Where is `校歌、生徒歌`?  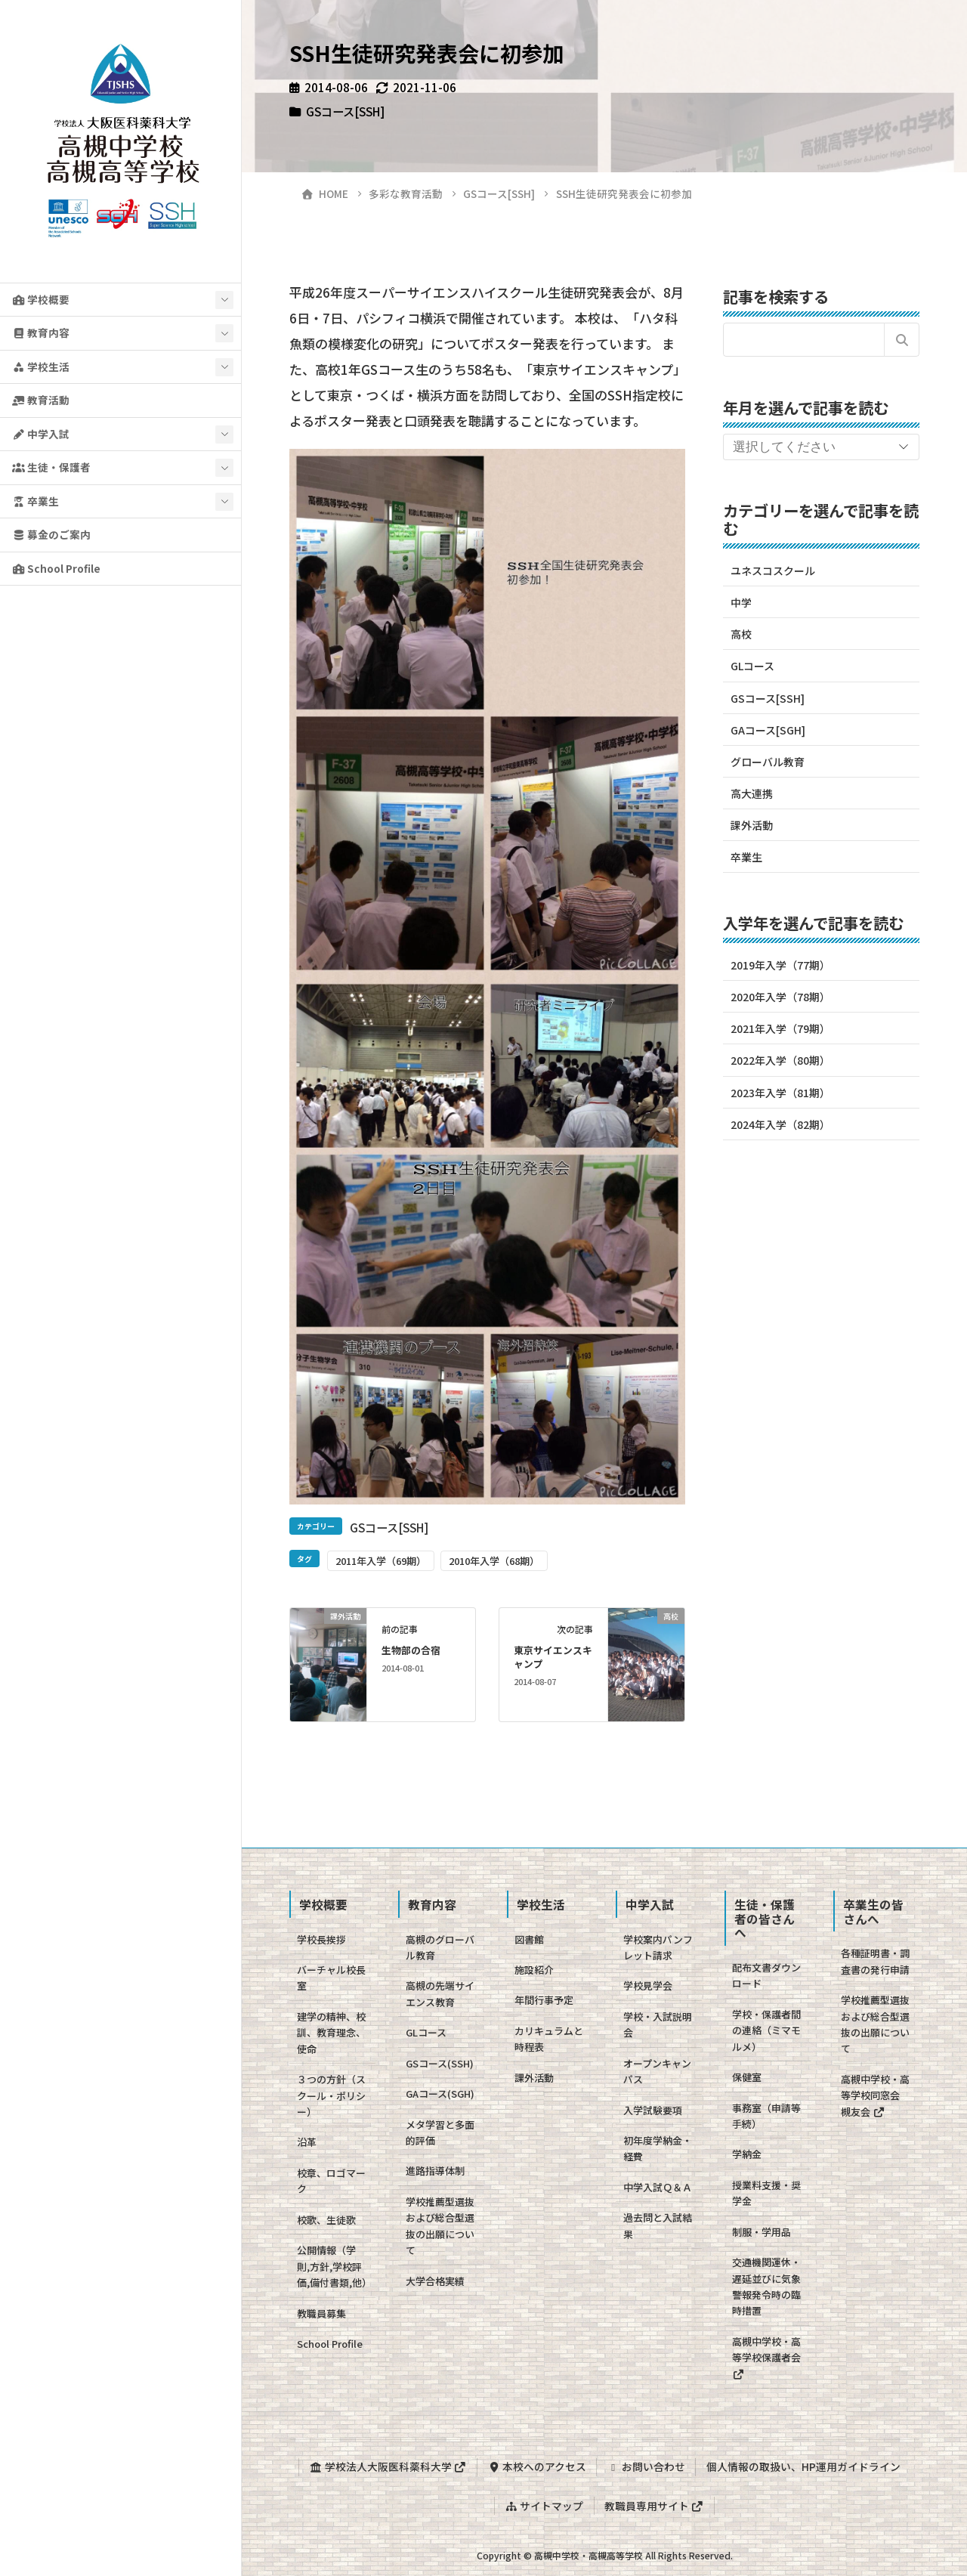 校歌、生徒歌 is located at coordinates (326, 2220).